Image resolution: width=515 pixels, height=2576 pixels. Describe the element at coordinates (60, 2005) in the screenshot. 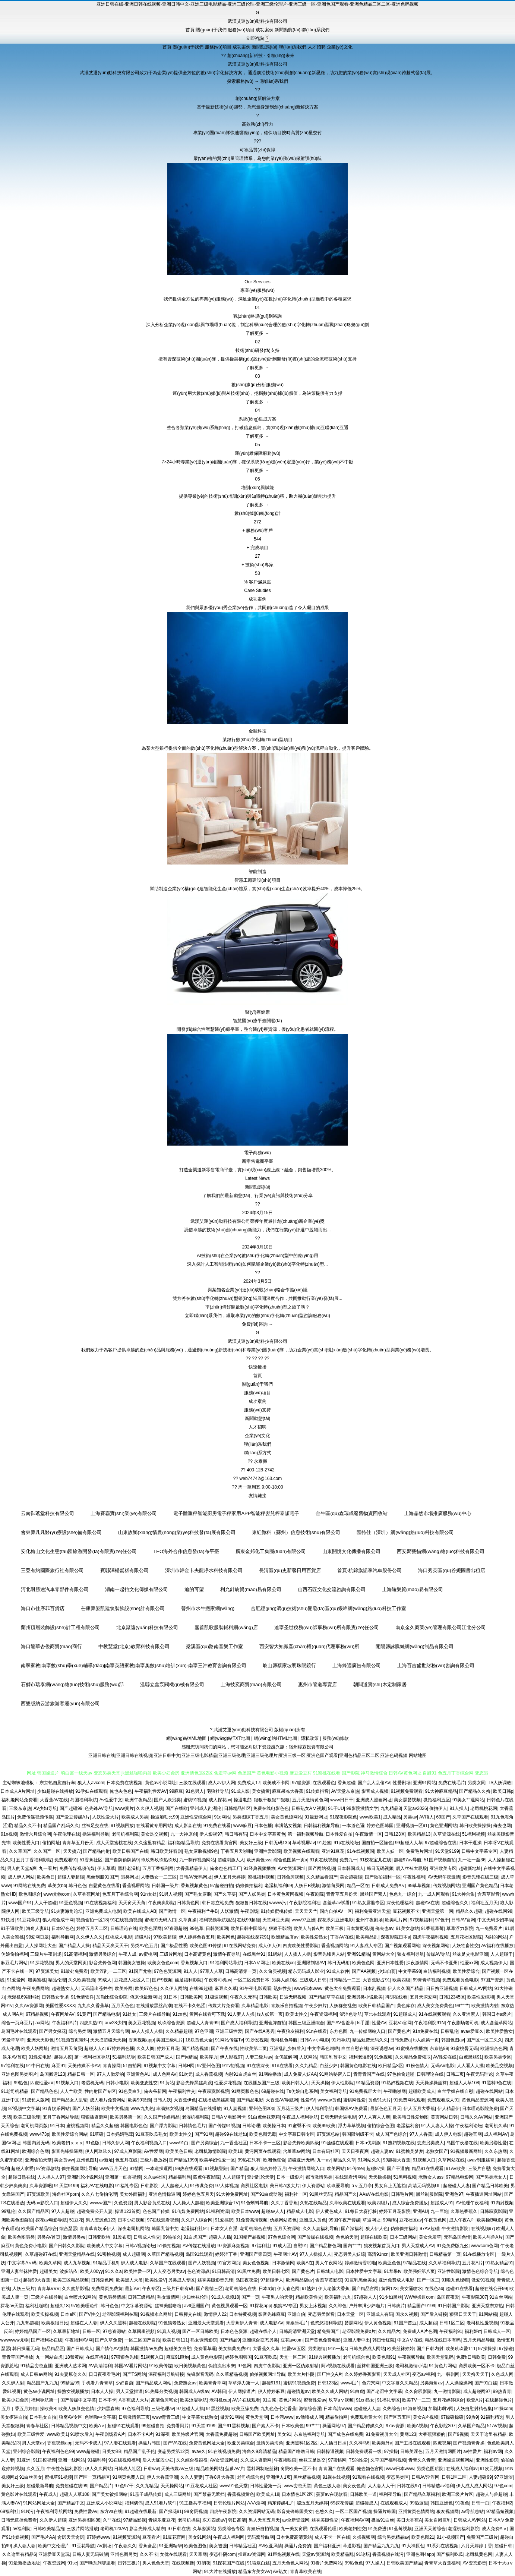

I see `美国性爱XXXX` at that location.